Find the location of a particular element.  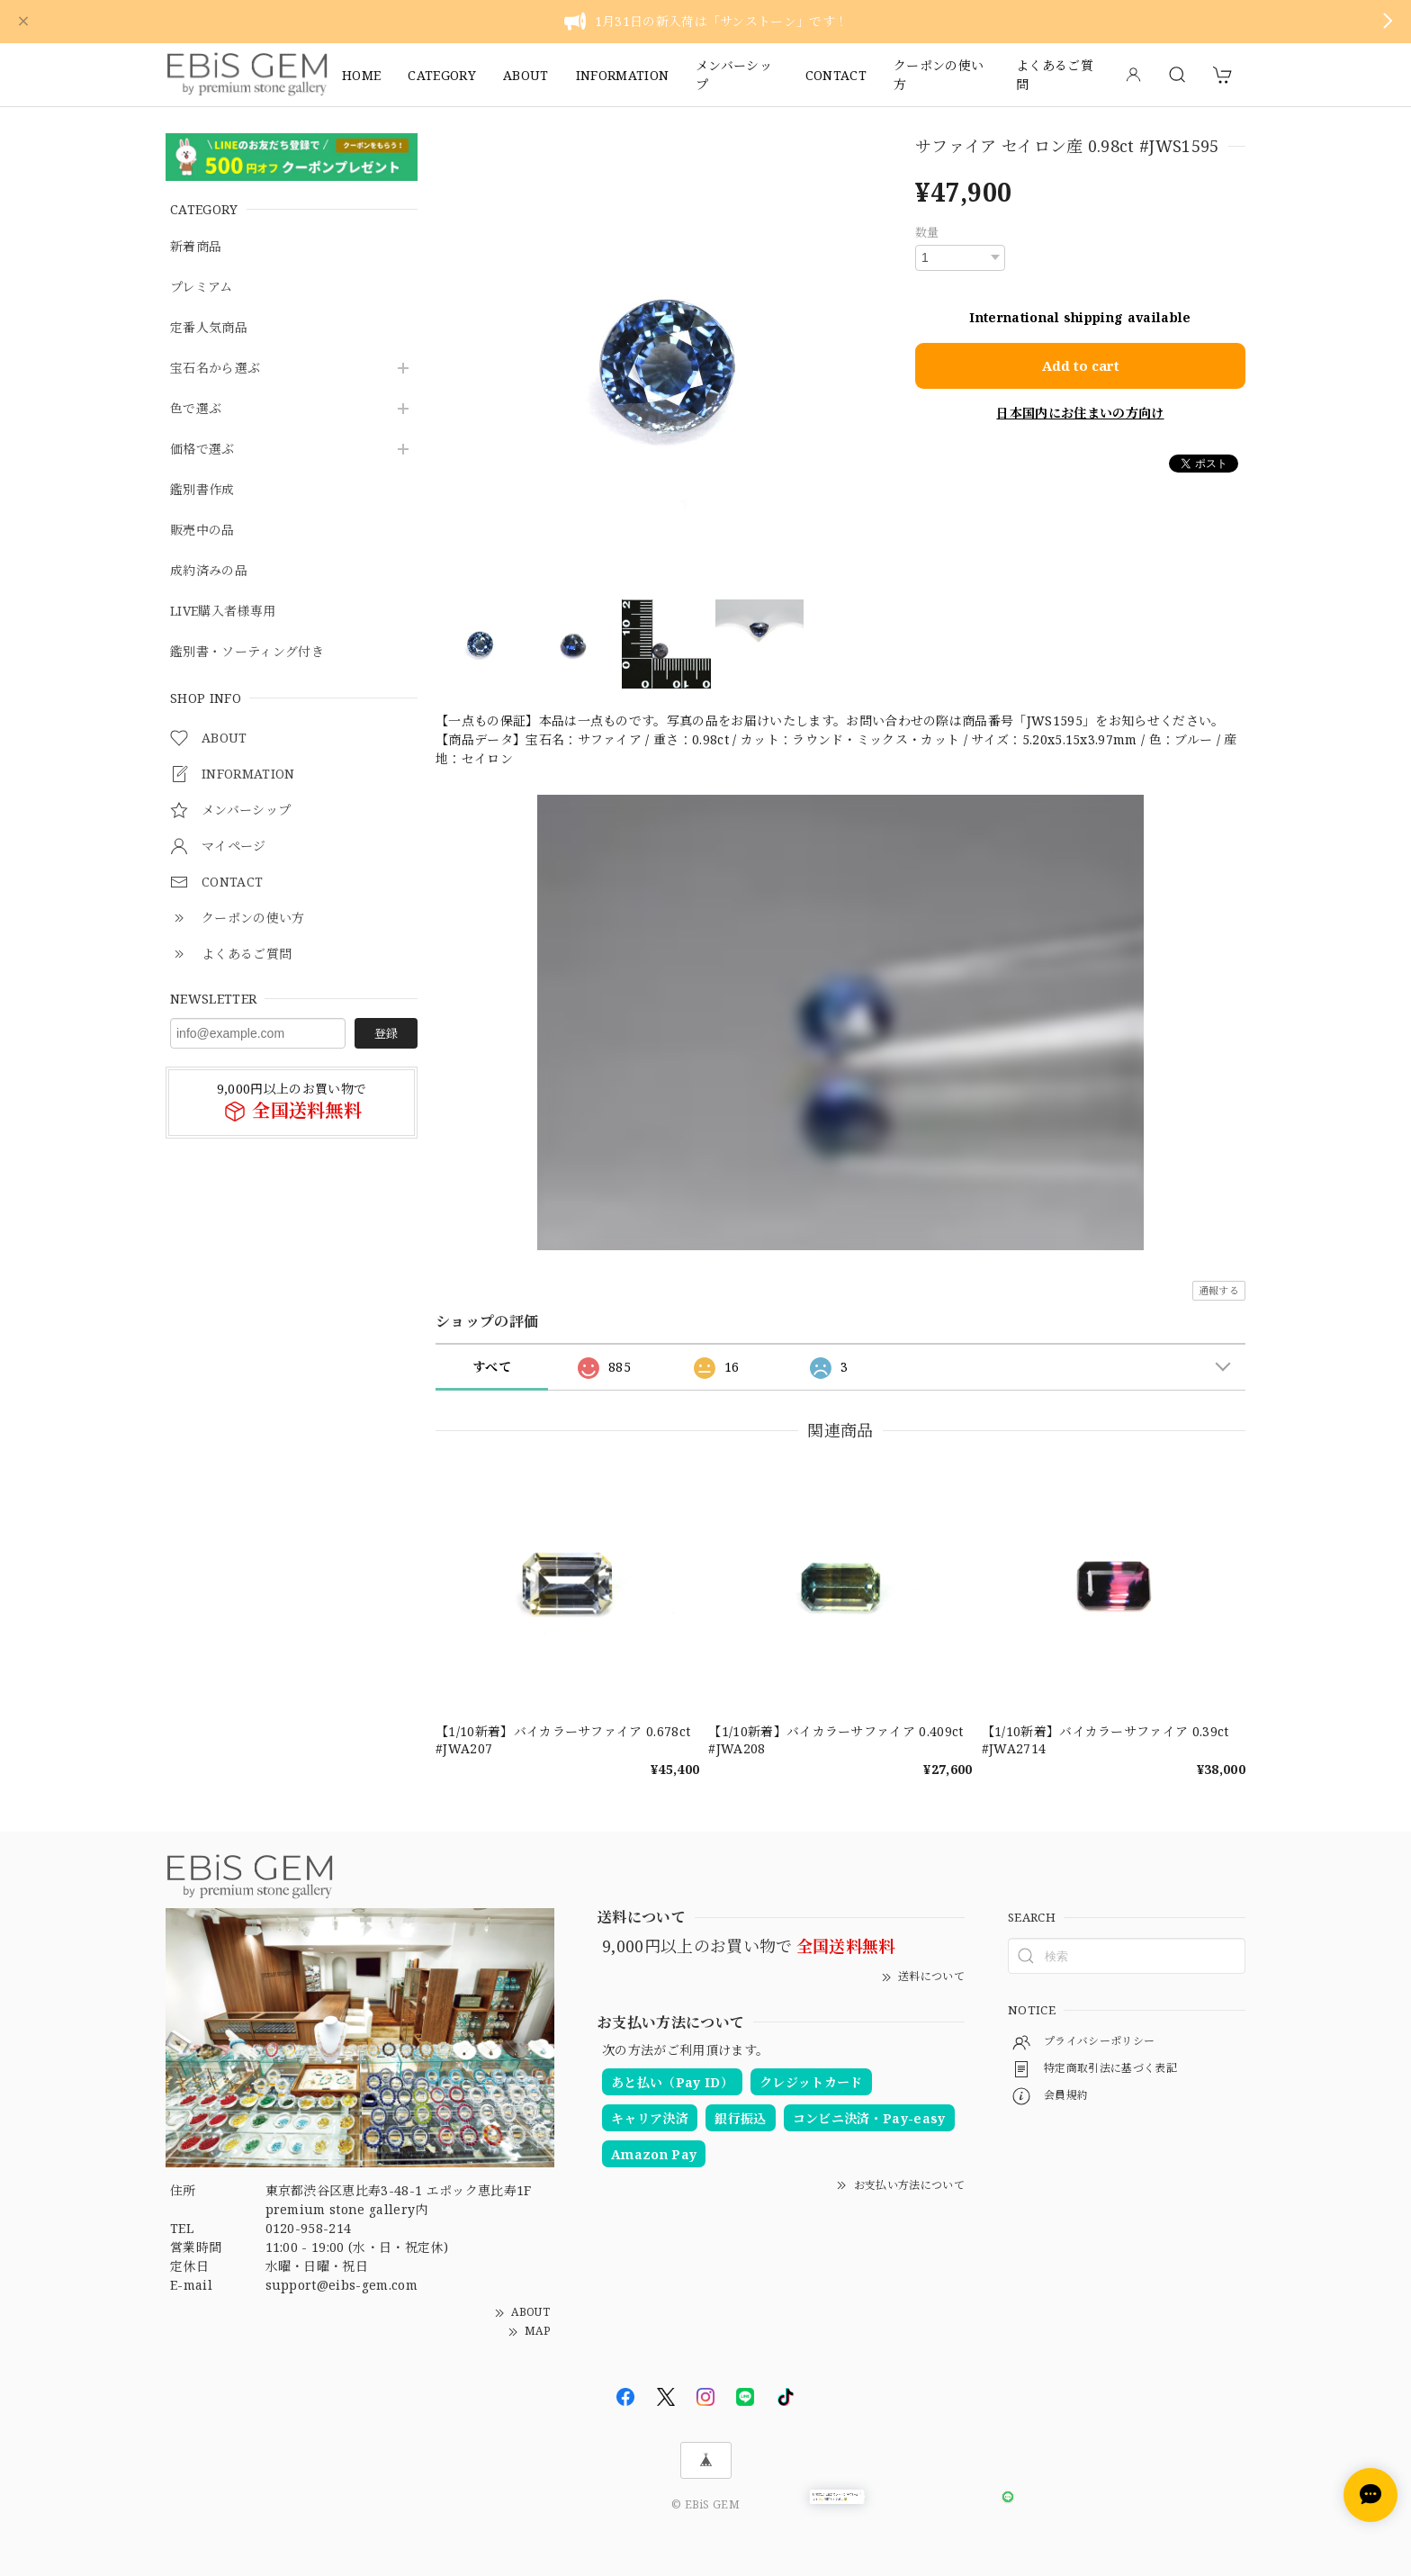

登録 is located at coordinates (386, 1033).